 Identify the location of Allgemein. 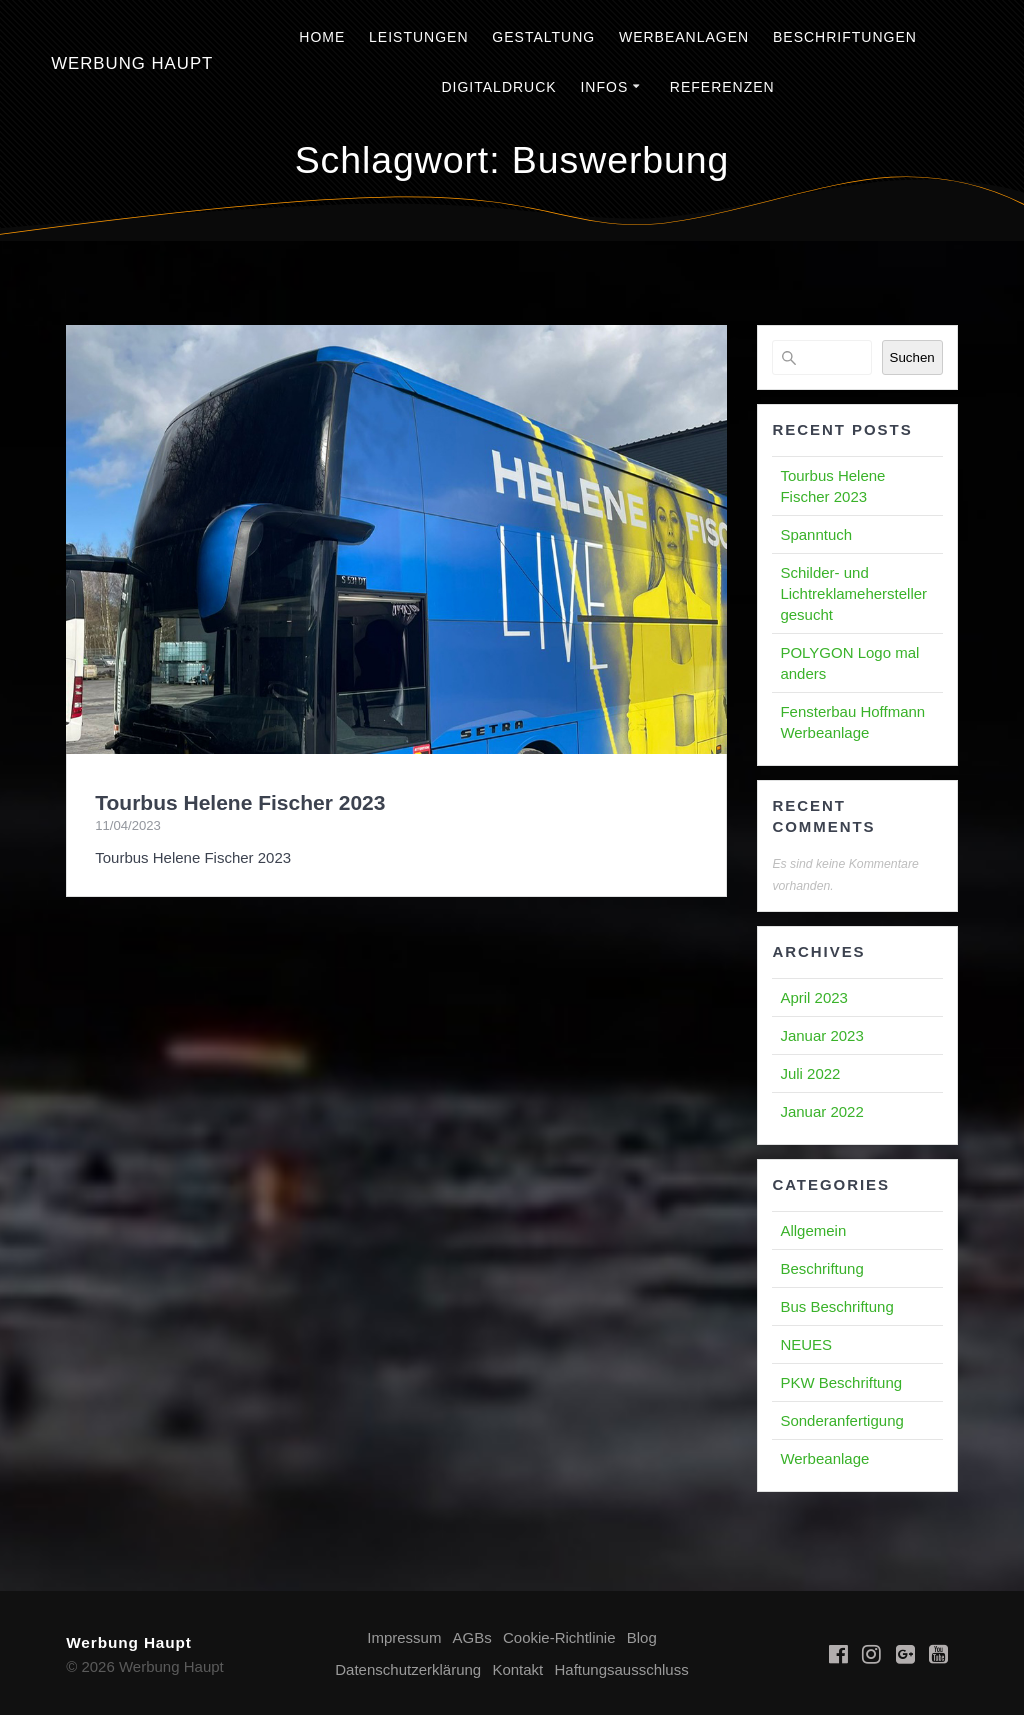
(813, 1230).